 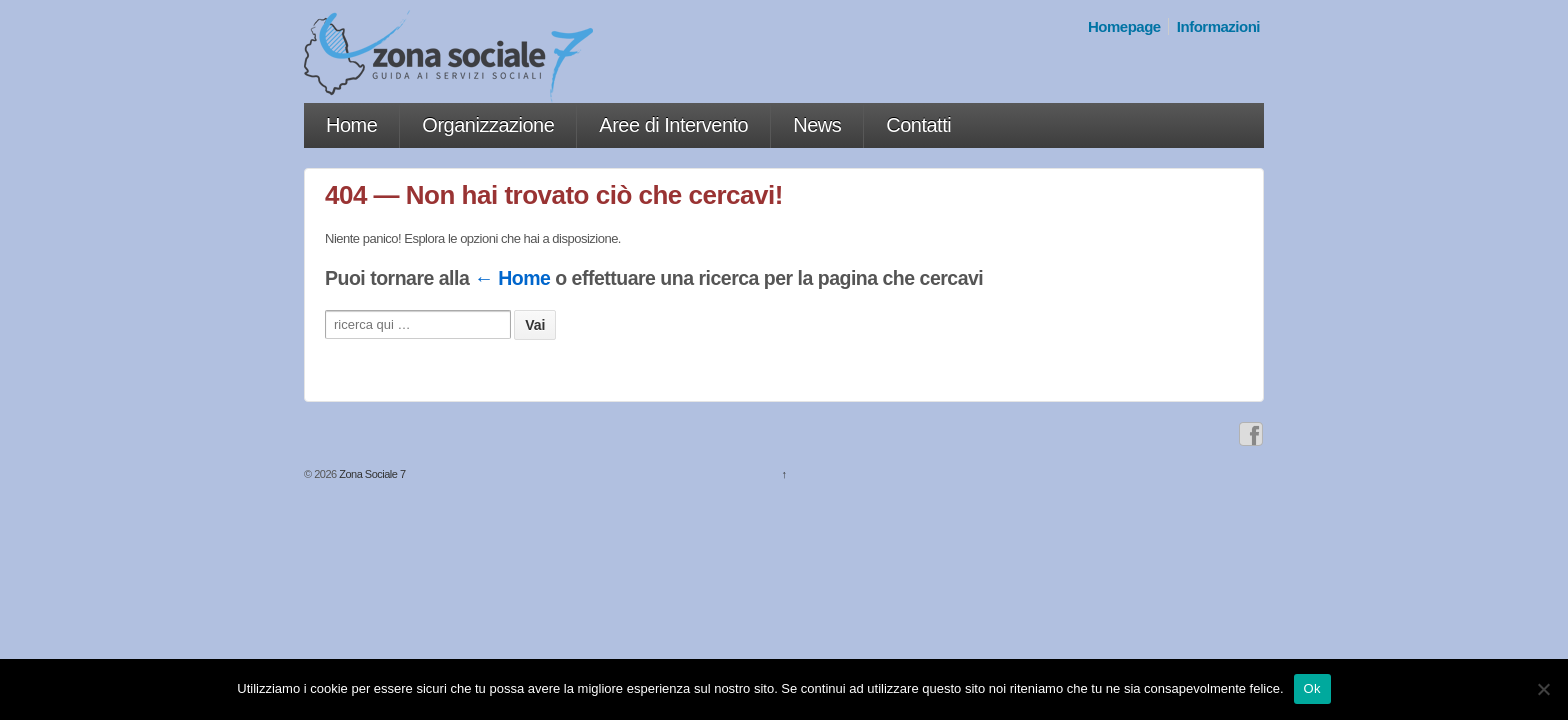 I want to click on Informazioni, so click(x=1218, y=26).